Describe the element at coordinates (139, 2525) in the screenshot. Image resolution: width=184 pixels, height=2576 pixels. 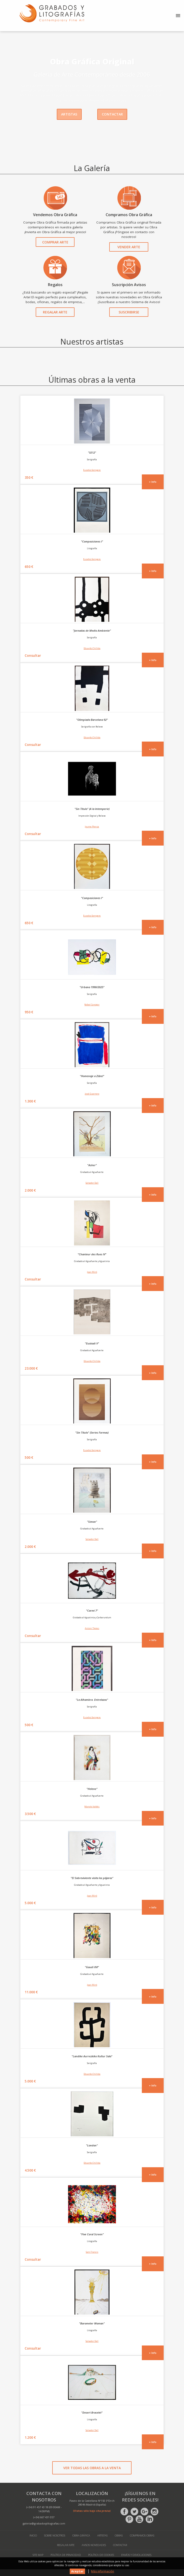
I see `Youtube` at that location.